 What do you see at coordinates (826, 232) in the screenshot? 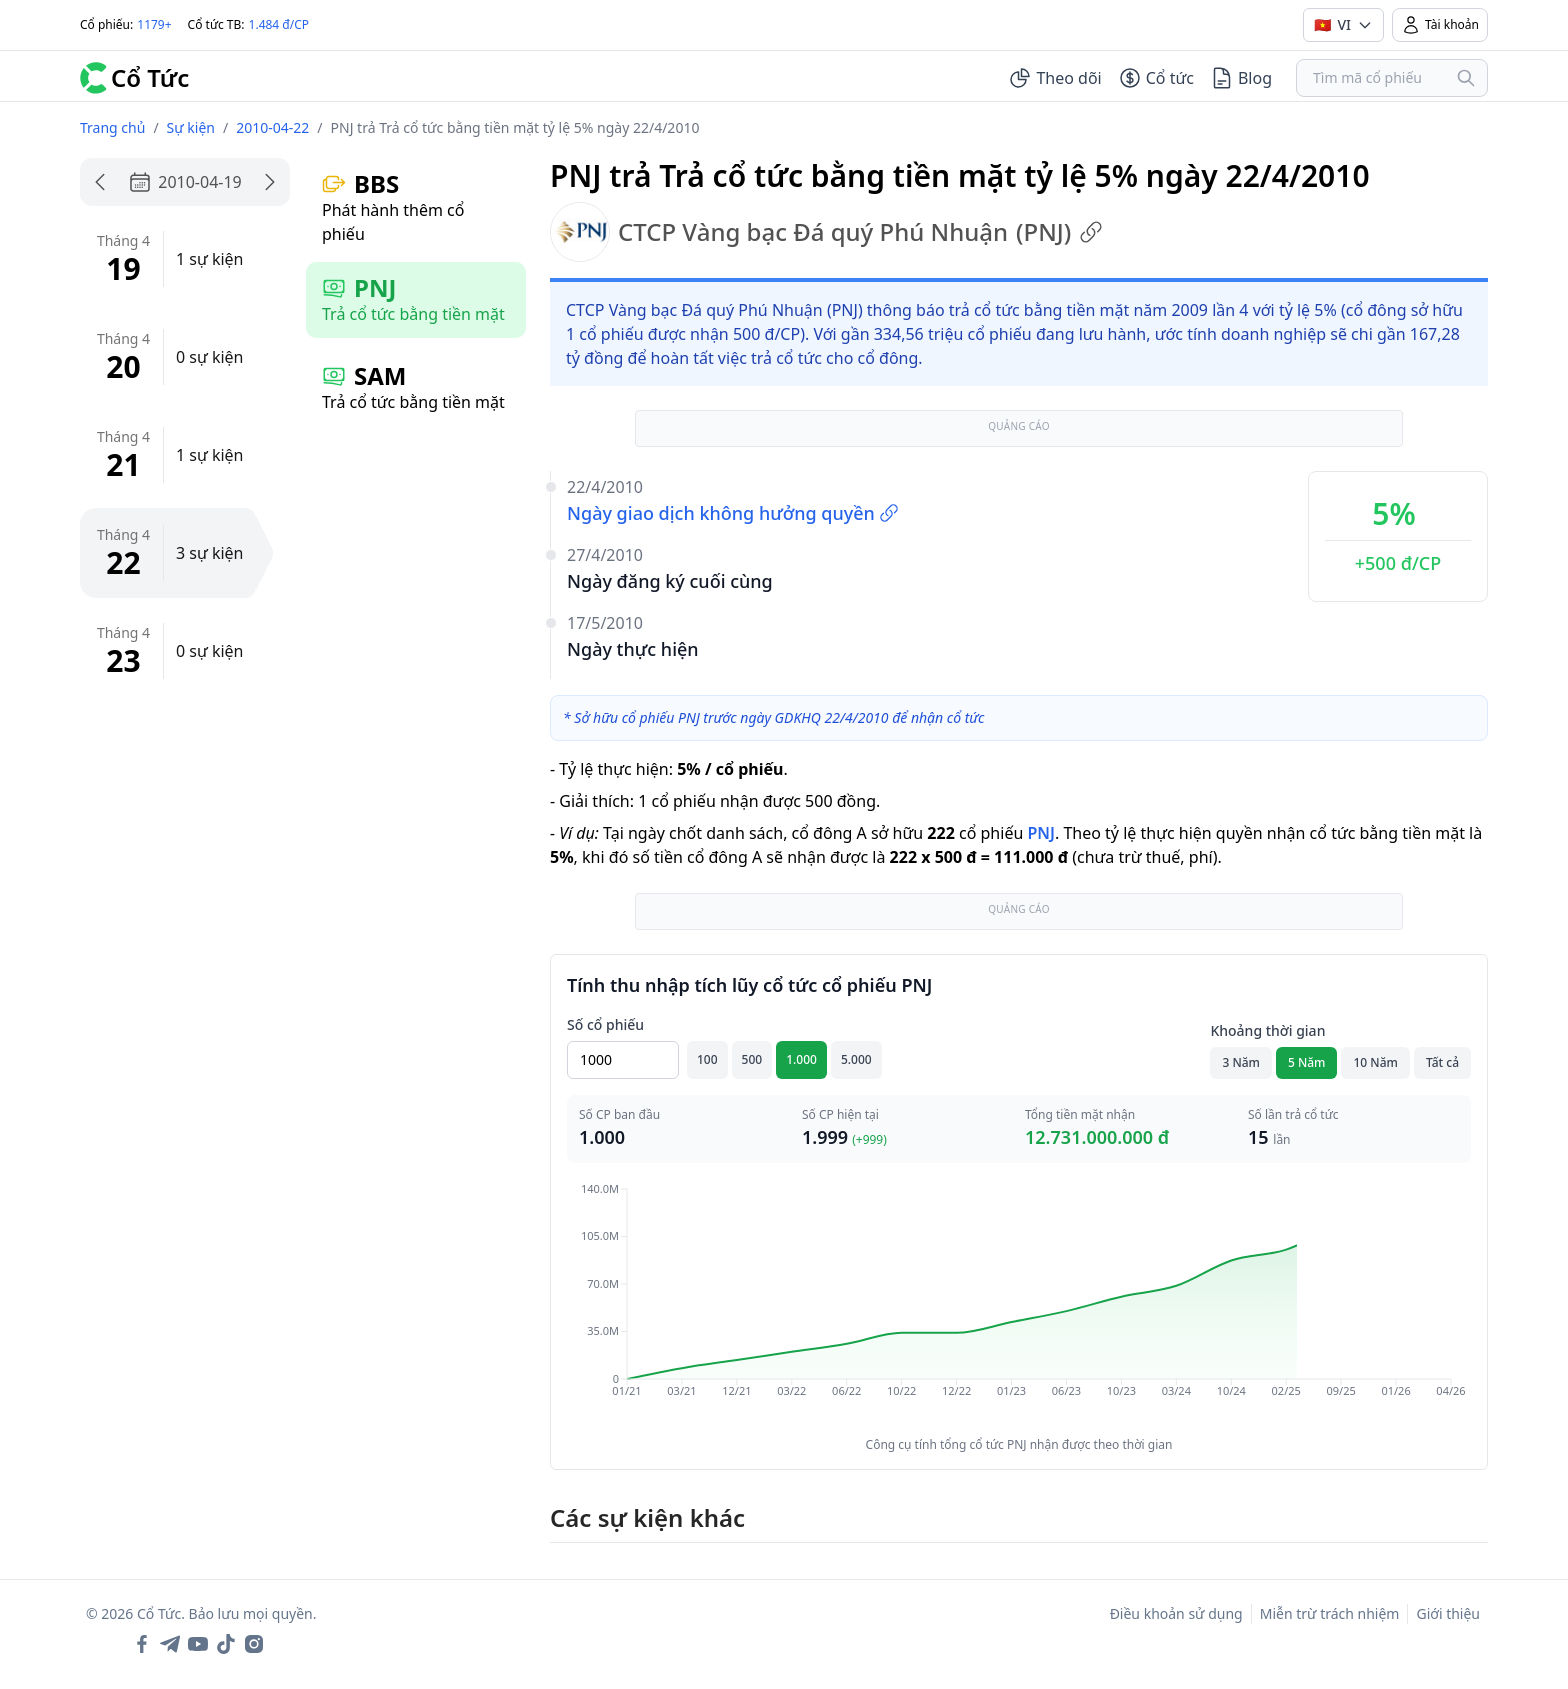
I see `CTCP Vàng bạc Đá quý Phú Nhuận` at bounding box center [826, 232].